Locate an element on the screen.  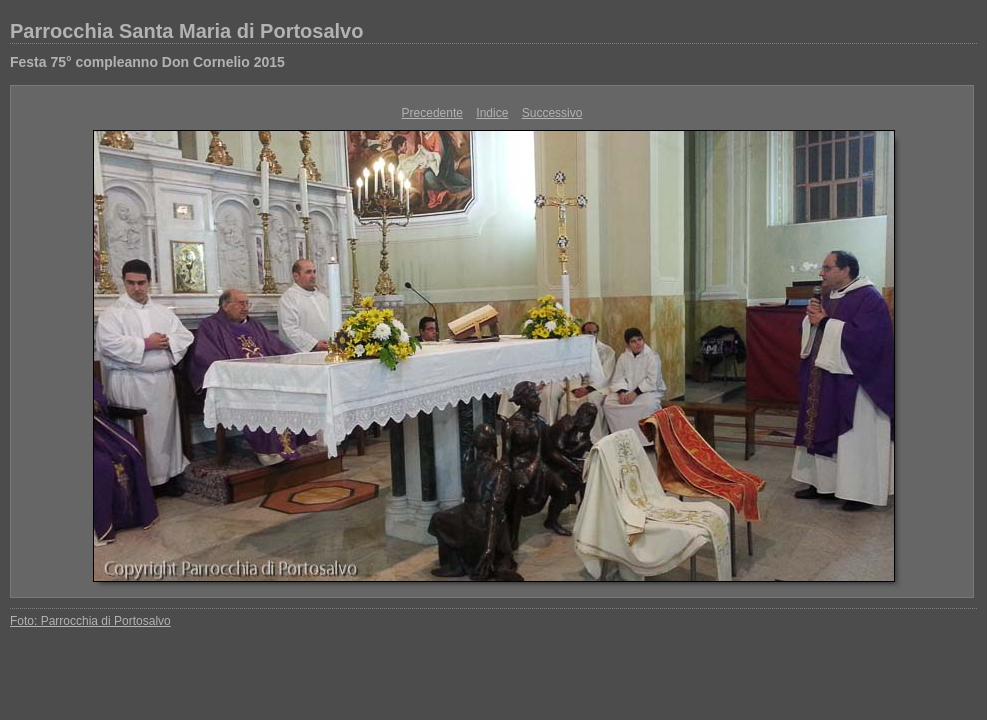
Festa 75° compleanno Don Cornelio 2015 is located at coordinates (147, 62).